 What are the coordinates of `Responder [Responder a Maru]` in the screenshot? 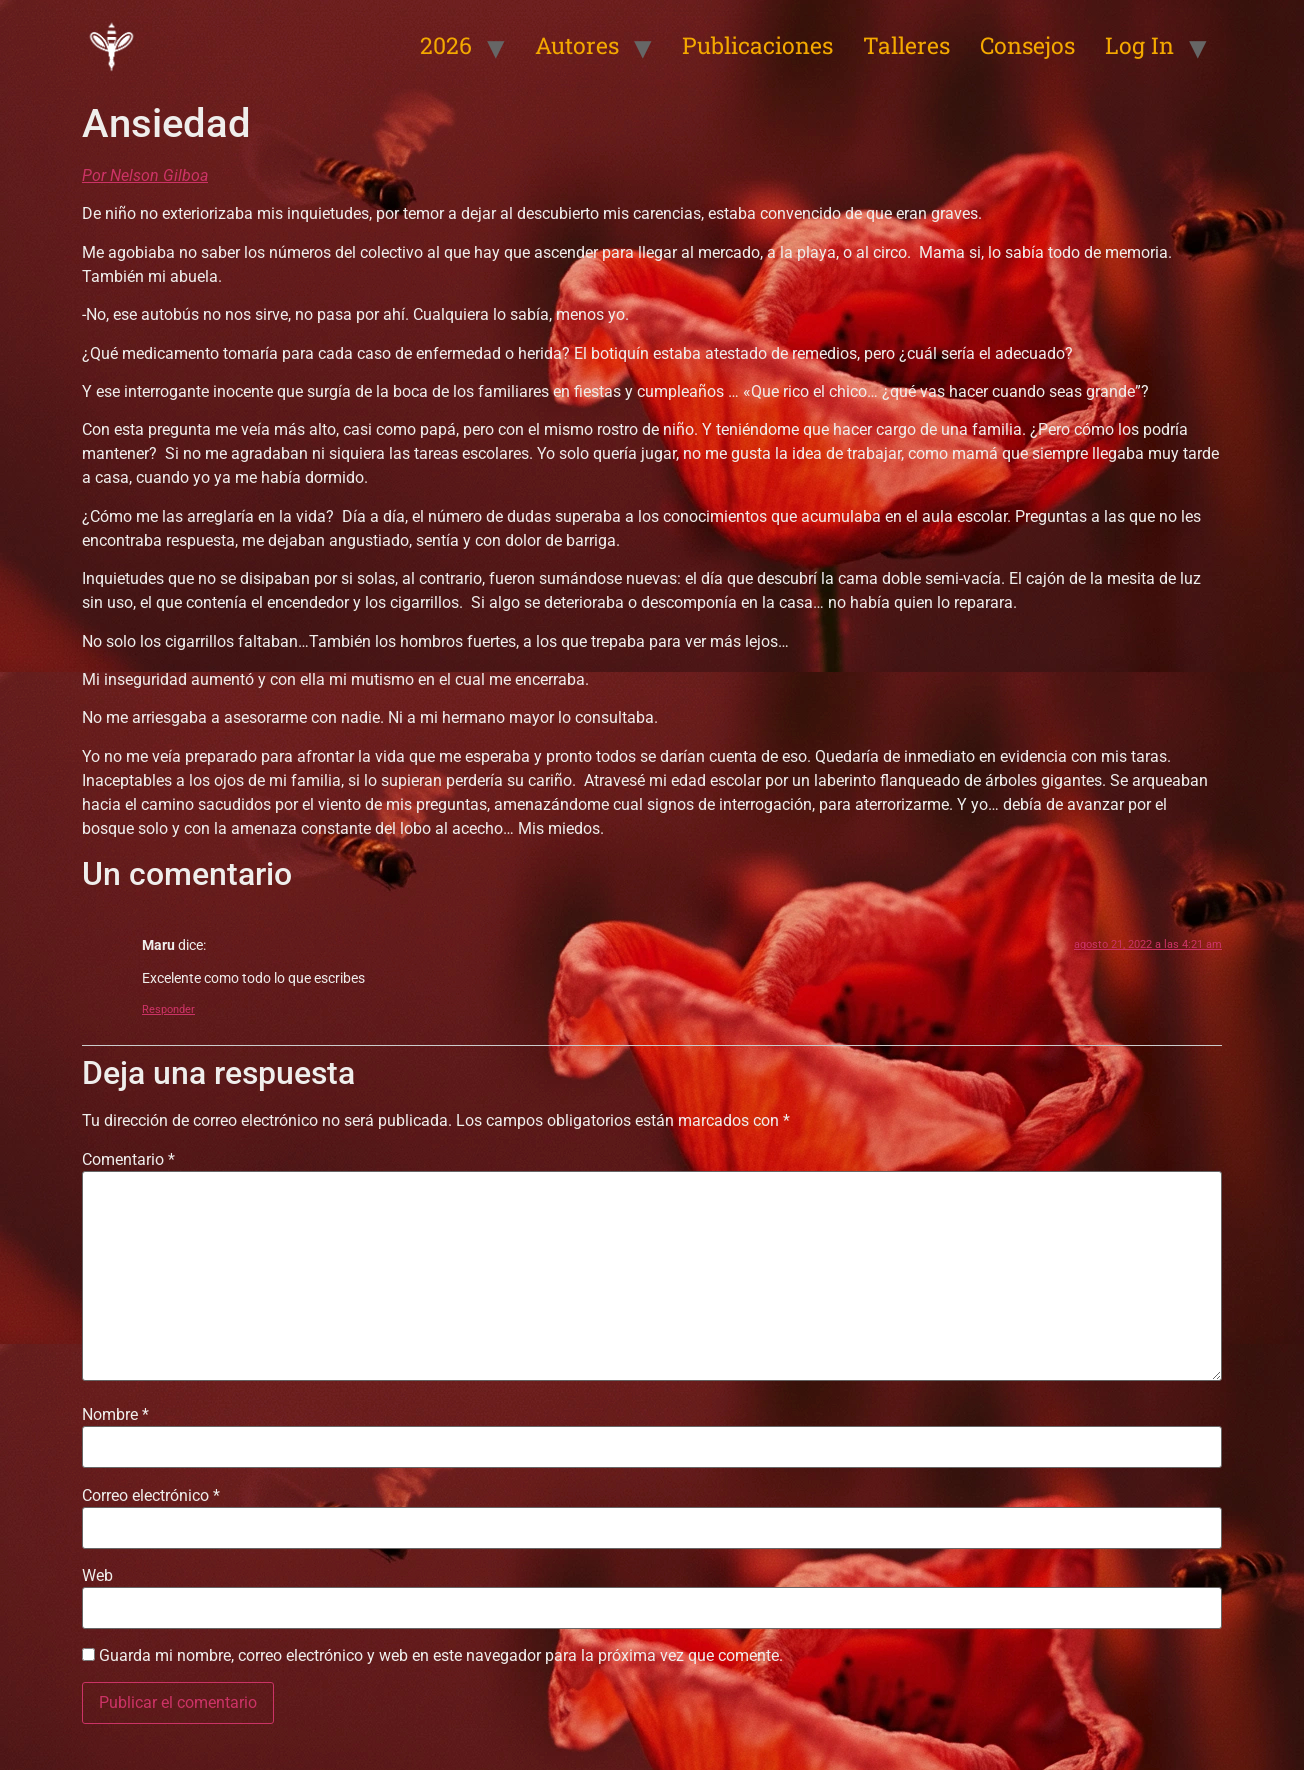 It's located at (168, 1009).